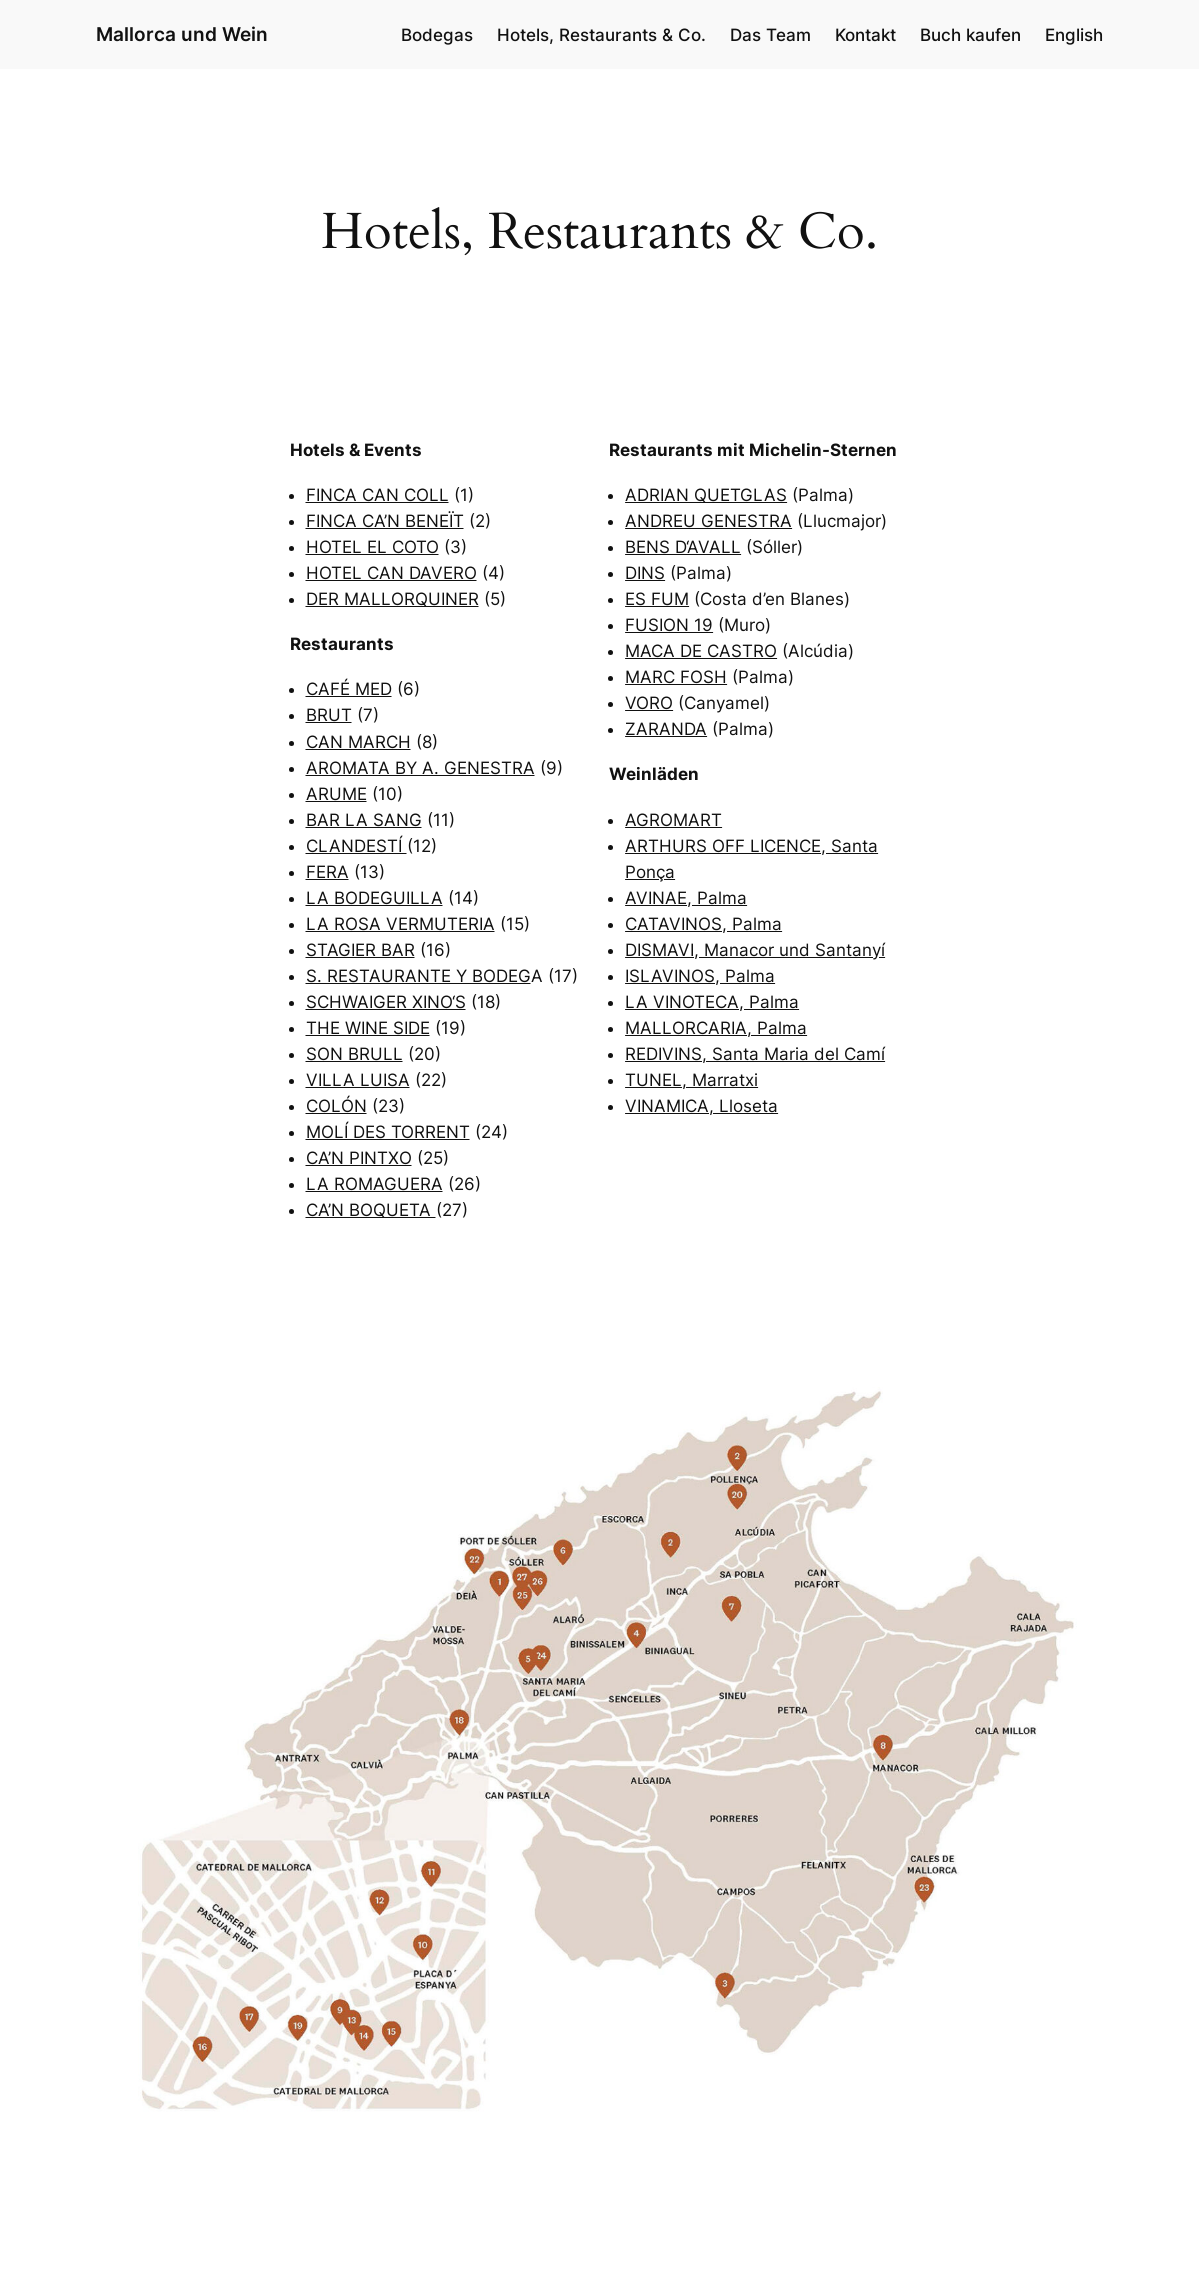 The width and height of the screenshot is (1199, 2275). What do you see at coordinates (388, 1132) in the screenshot?
I see `MOLÍ DES TORRENT` at bounding box center [388, 1132].